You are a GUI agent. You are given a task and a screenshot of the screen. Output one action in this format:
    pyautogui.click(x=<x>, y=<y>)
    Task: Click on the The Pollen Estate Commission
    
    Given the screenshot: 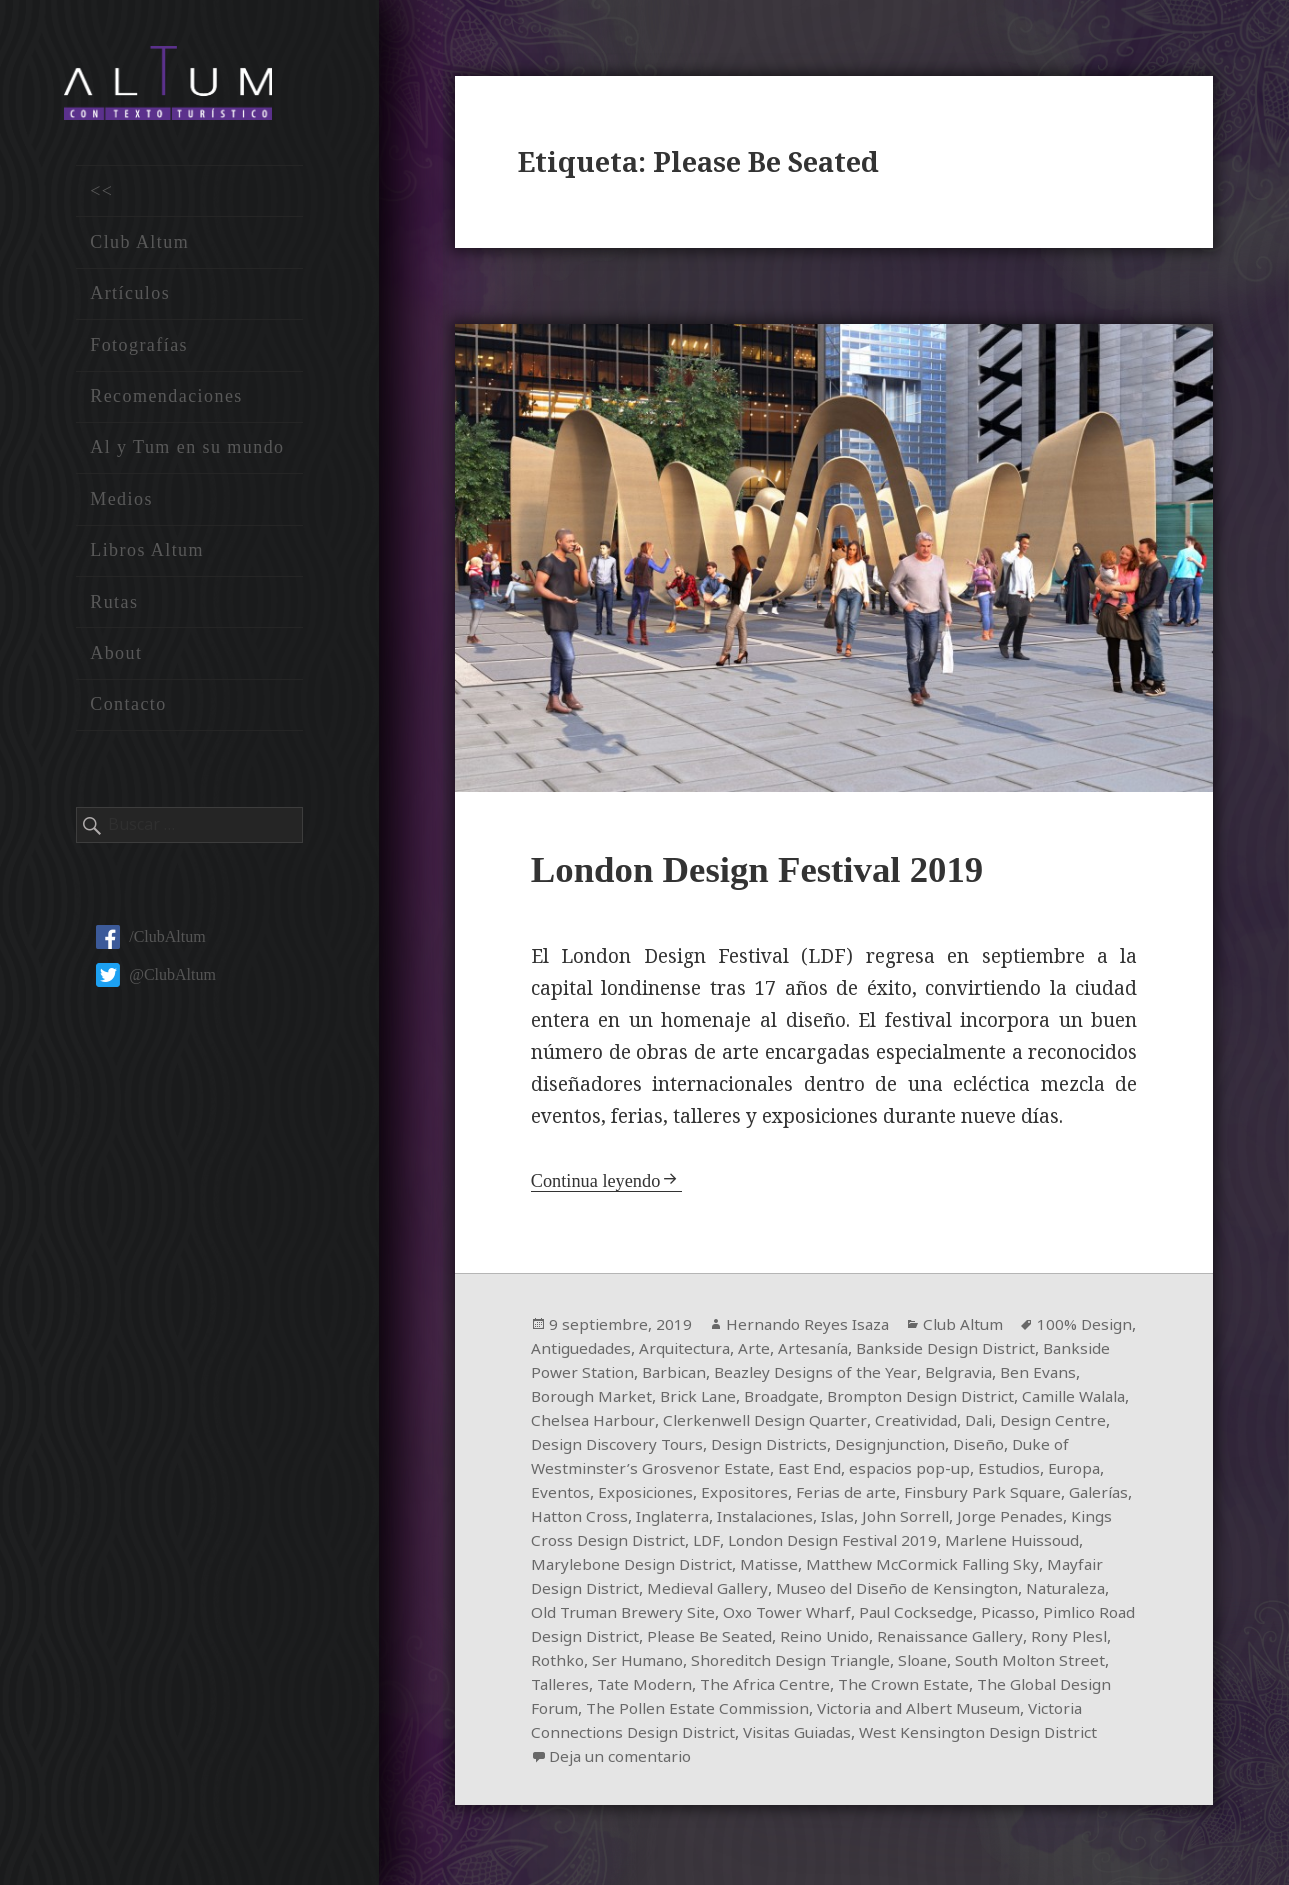 What is the action you would take?
    pyautogui.click(x=987, y=1711)
    